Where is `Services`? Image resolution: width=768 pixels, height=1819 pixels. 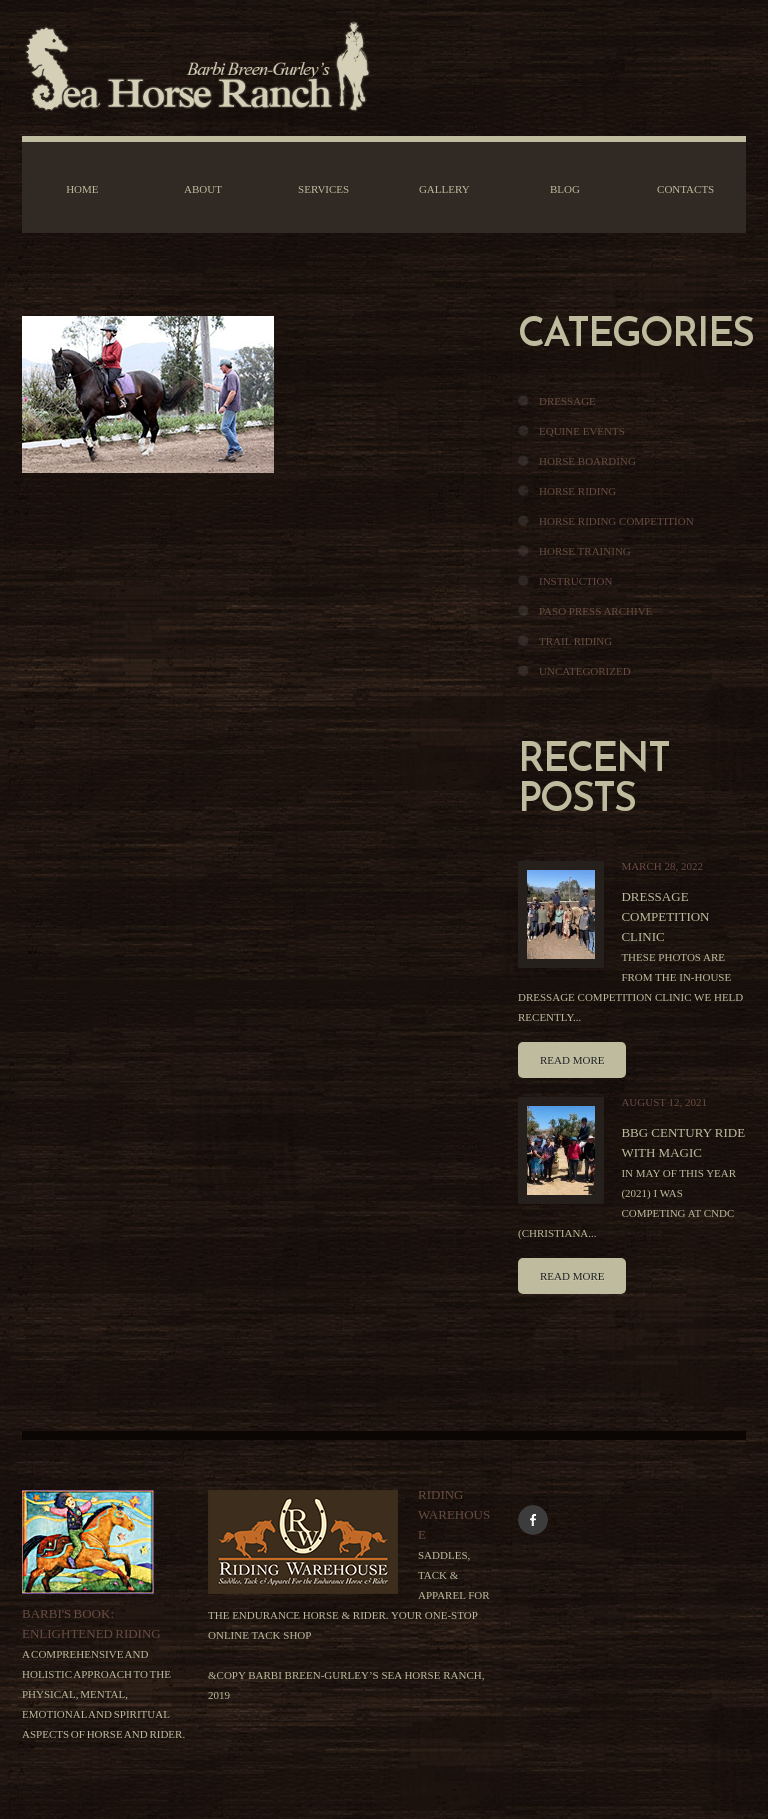
Services is located at coordinates (323, 189).